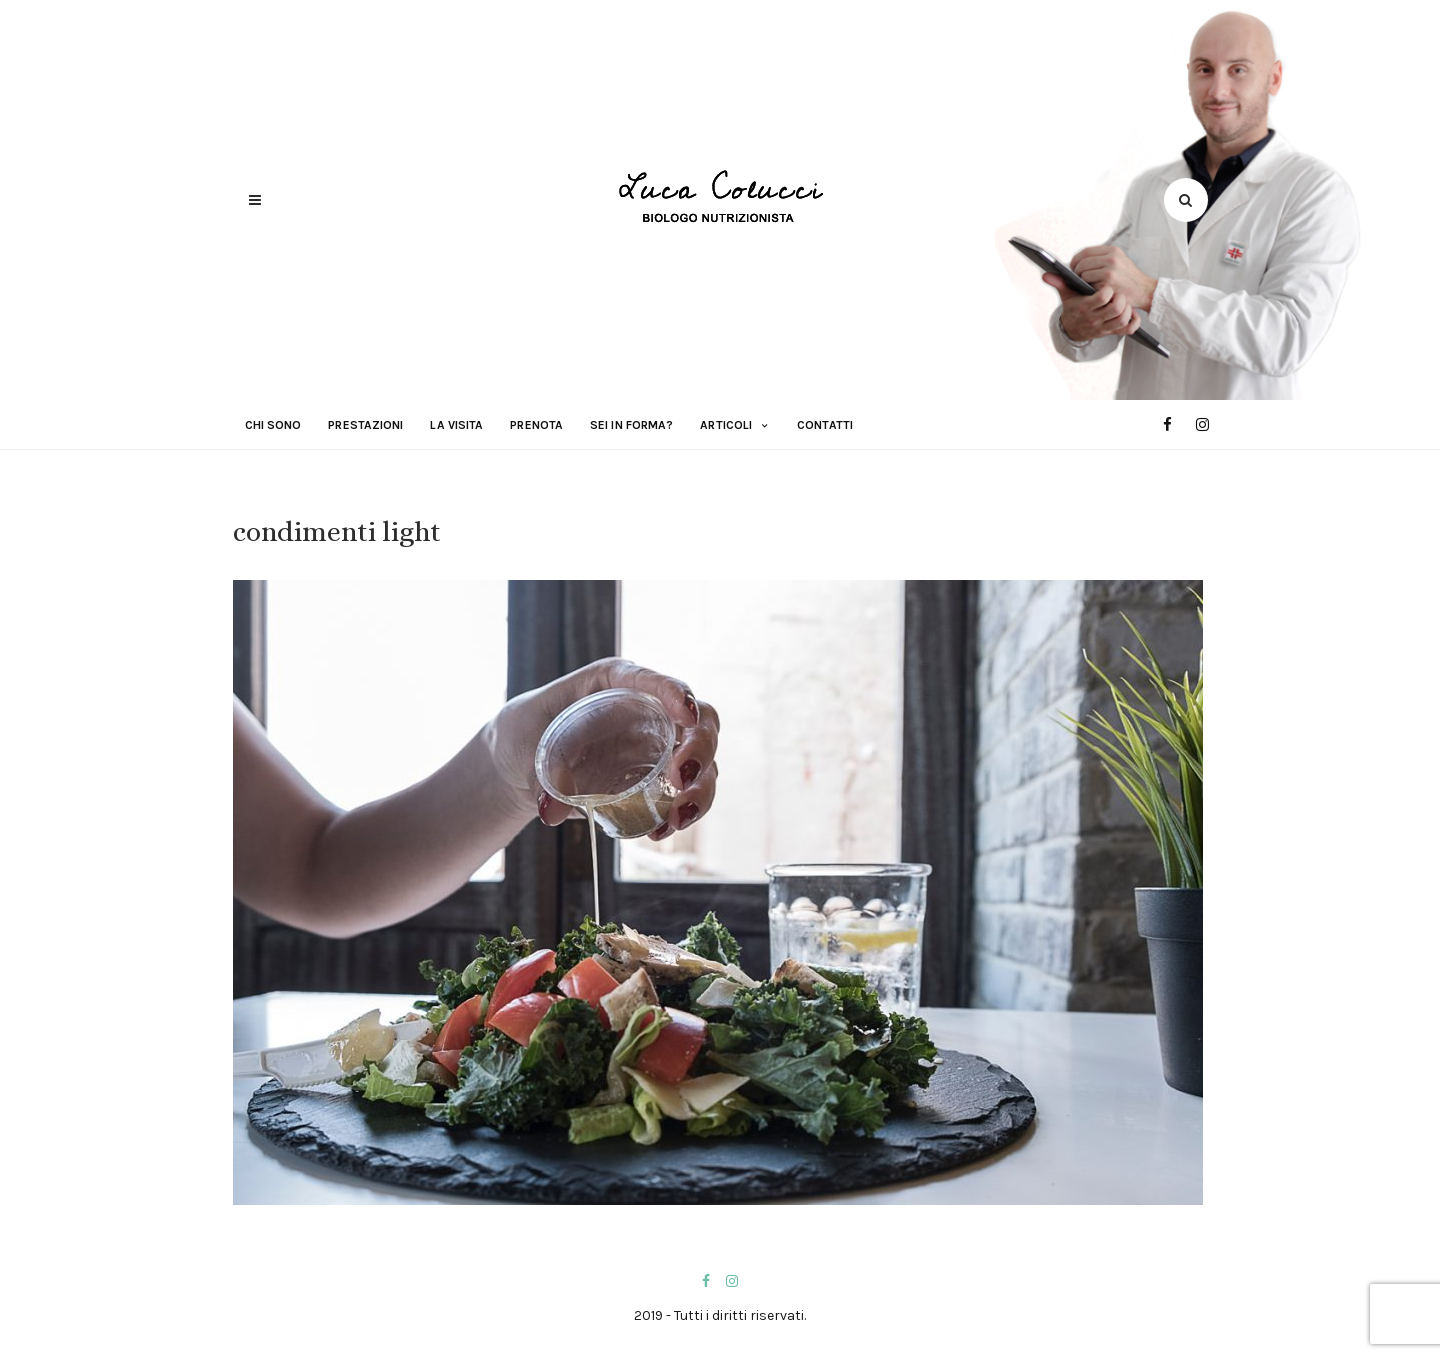 The width and height of the screenshot is (1440, 1358). I want to click on Sei in forma?, so click(631, 425).